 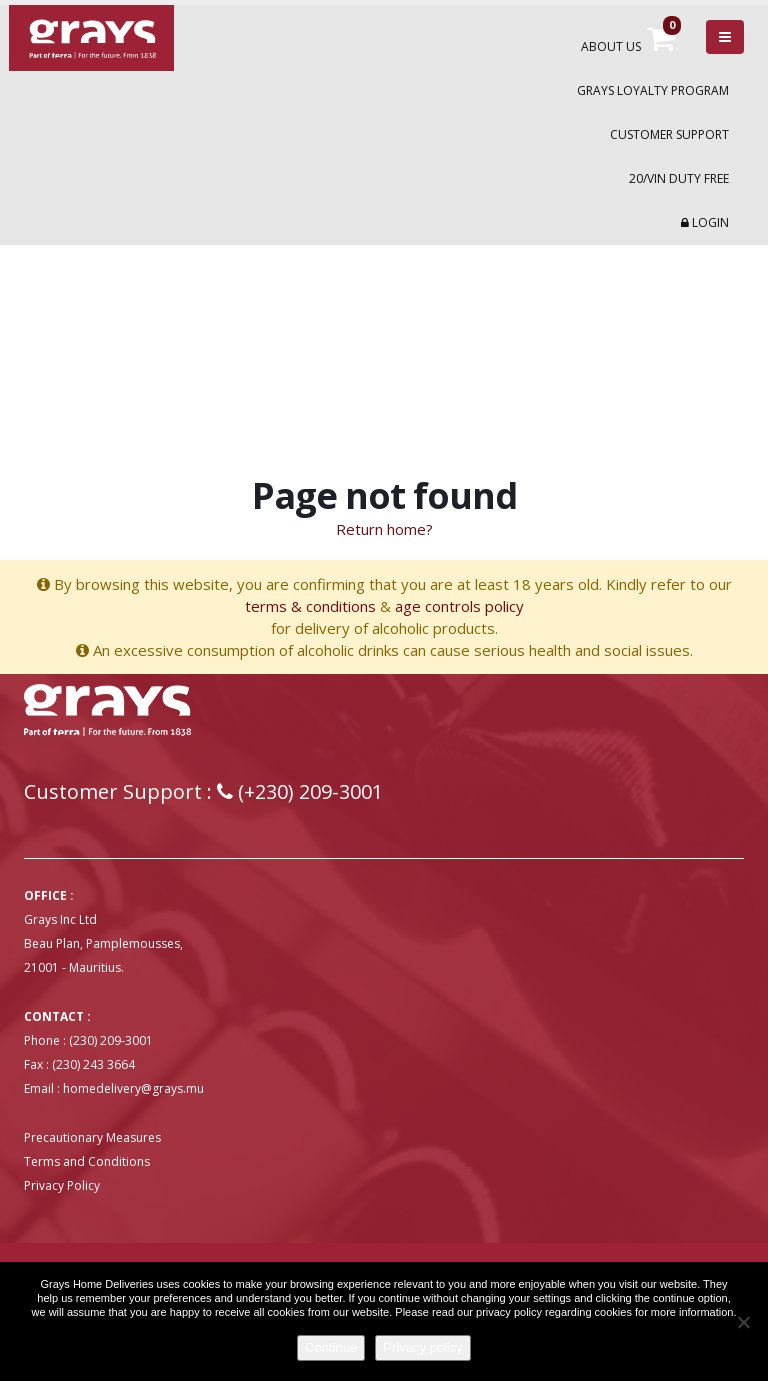 I want to click on Customer Support, so click(x=669, y=134).